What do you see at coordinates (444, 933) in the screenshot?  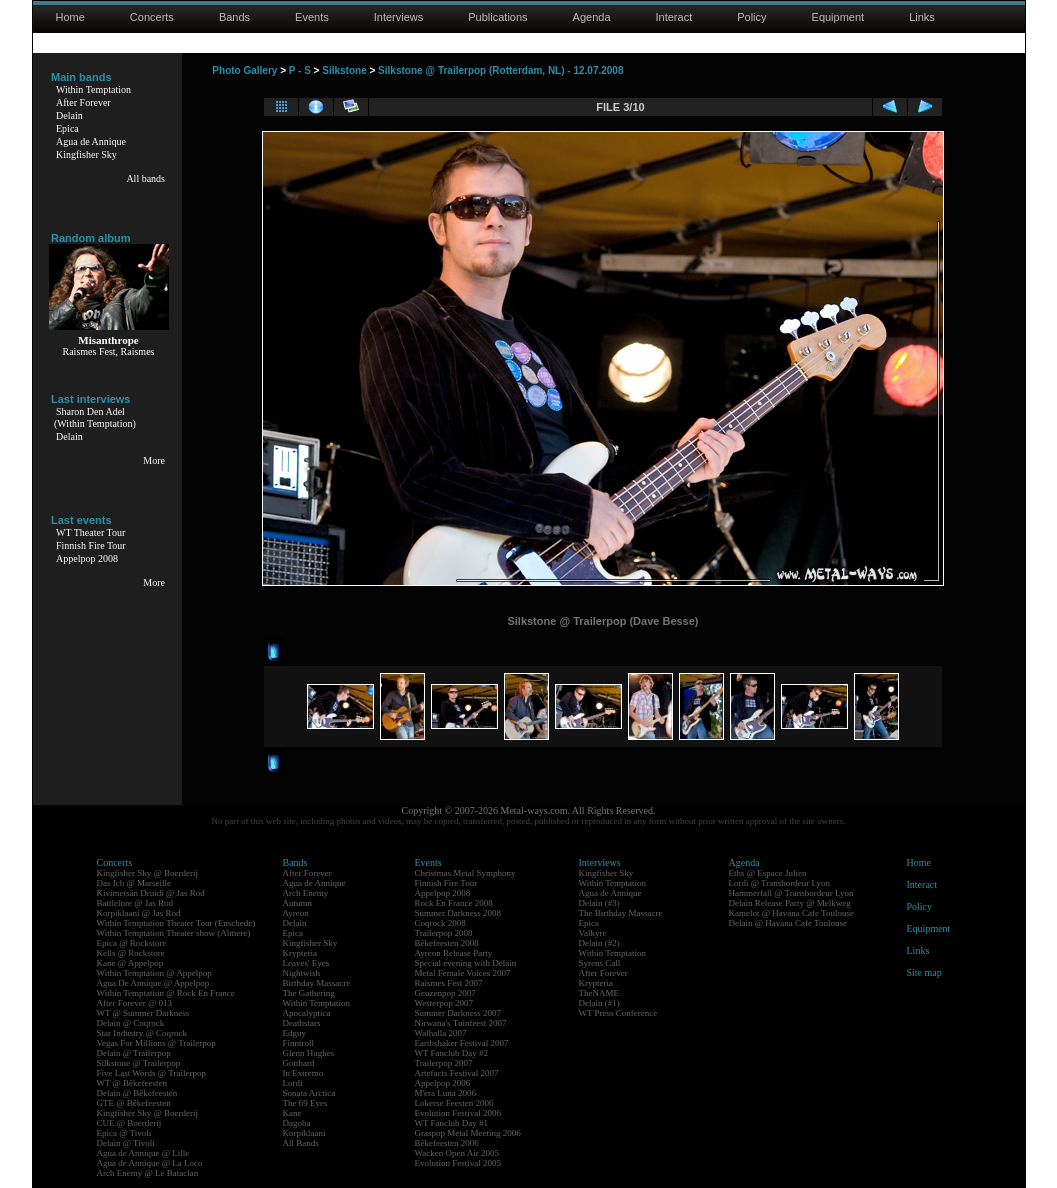 I see `Trailerpop 2008` at bounding box center [444, 933].